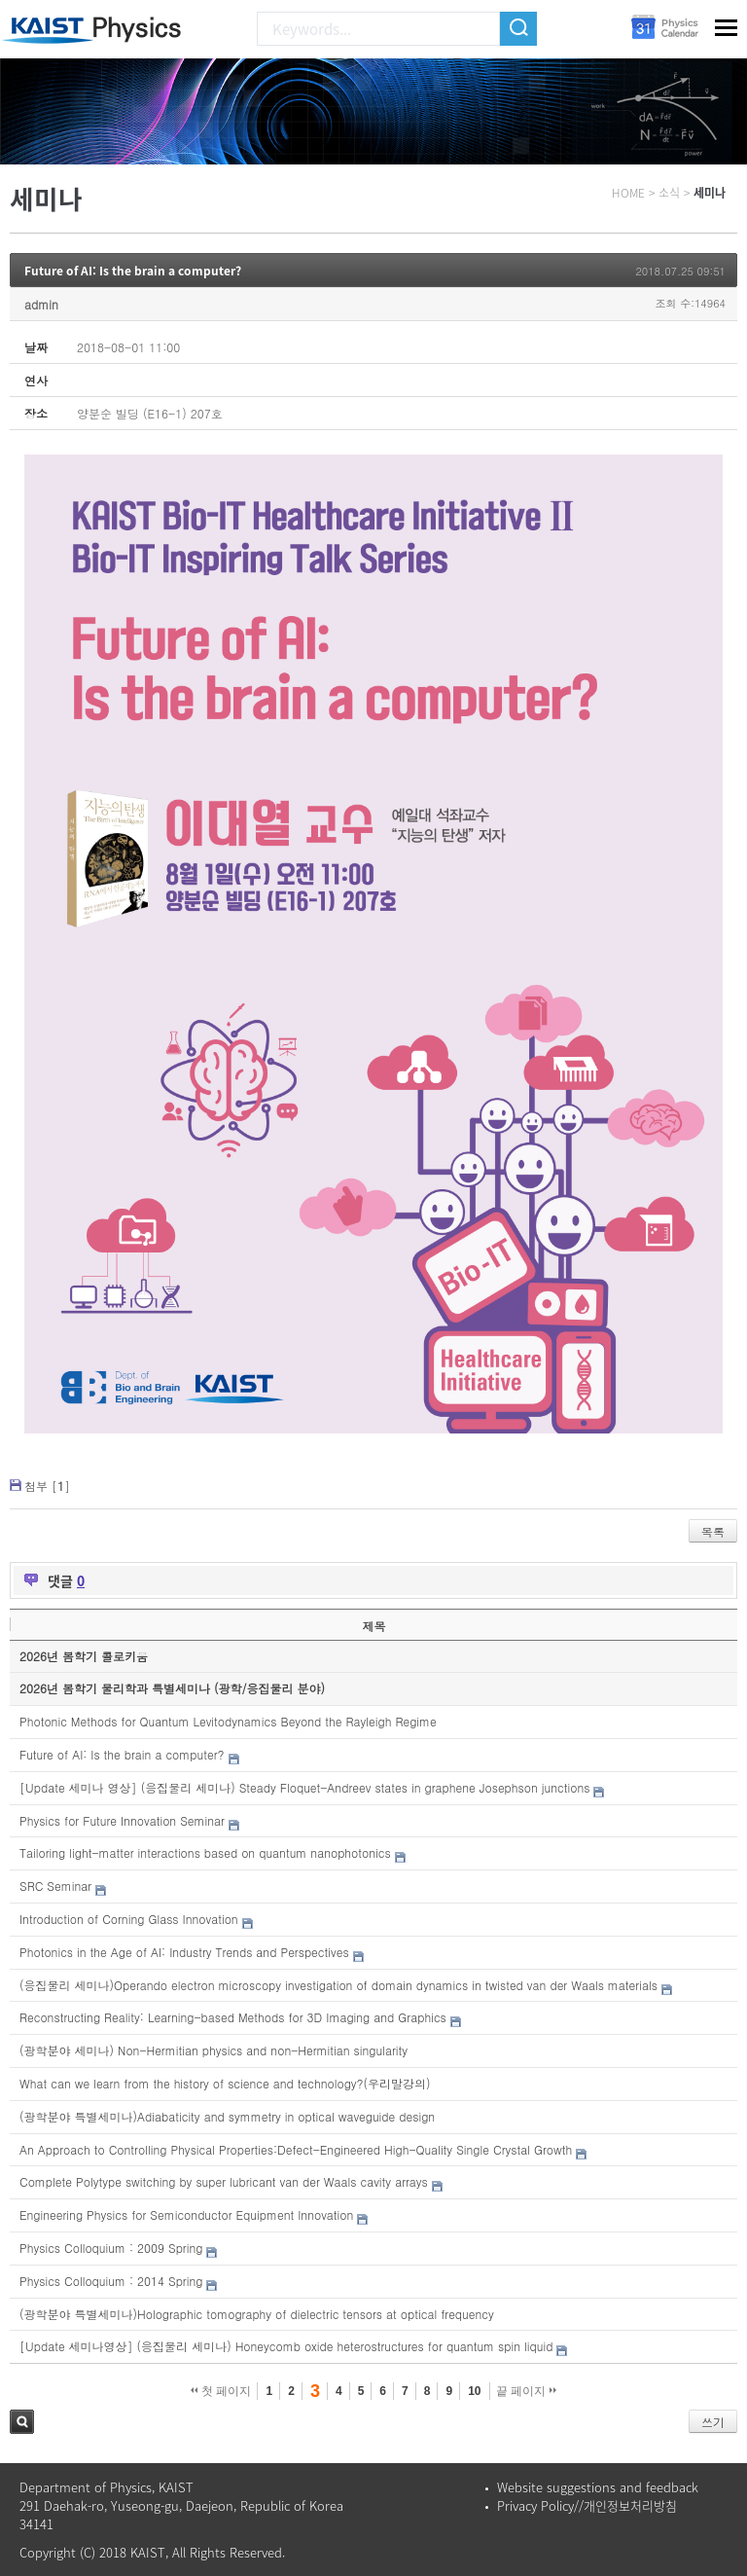 This screenshot has width=747, height=2576. What do you see at coordinates (285, 2346) in the screenshot?
I see `[Update 세미나영상] (응집물리 세미나) Honeycomb oxide heterostructures for quantum spin liquid` at bounding box center [285, 2346].